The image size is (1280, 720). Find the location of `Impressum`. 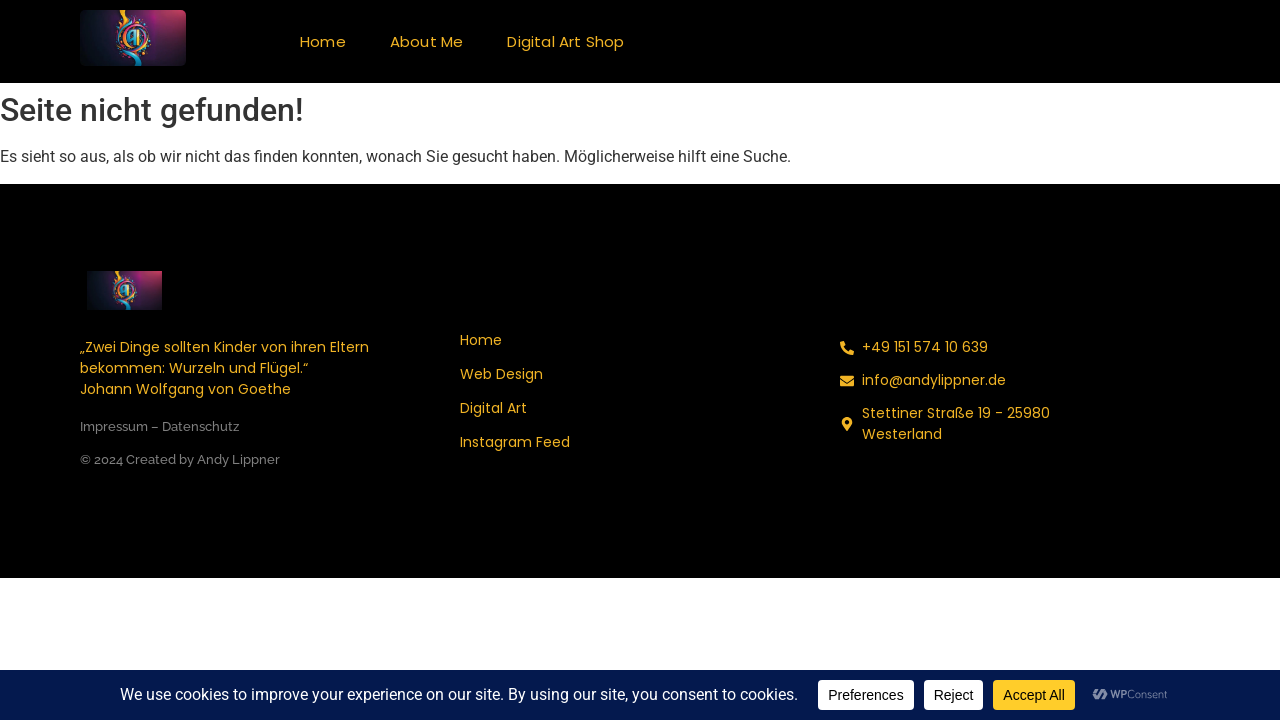

Impressum is located at coordinates (114, 426).